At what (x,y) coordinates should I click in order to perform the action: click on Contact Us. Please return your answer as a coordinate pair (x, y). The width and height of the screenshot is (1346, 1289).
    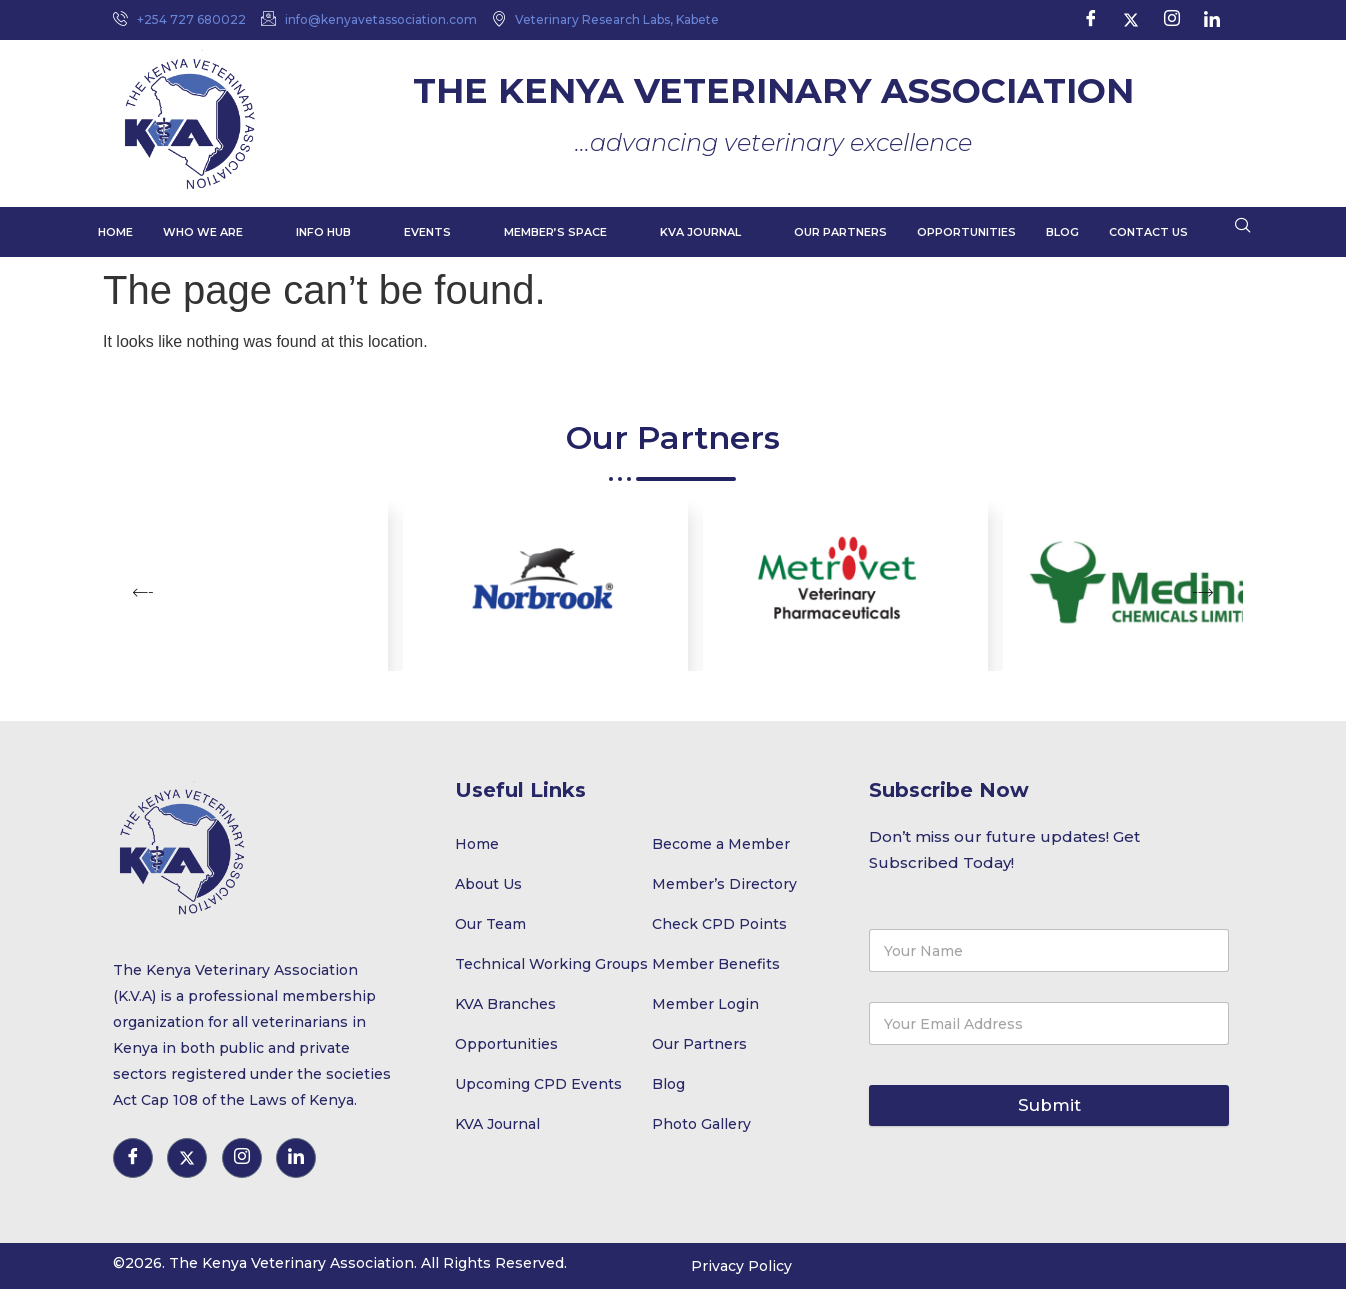
    Looking at the image, I should click on (1148, 232).